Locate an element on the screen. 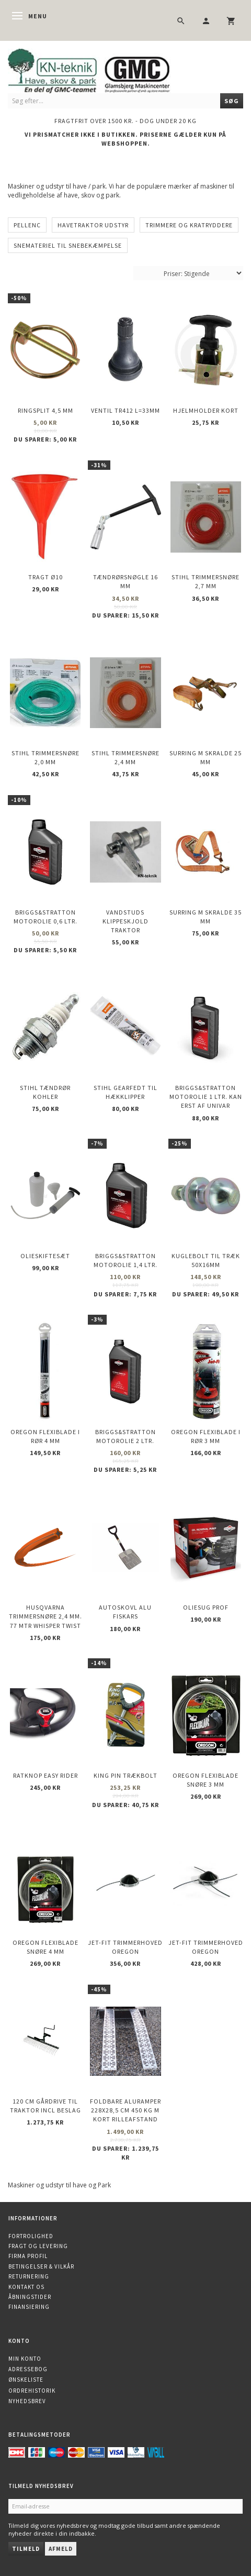 This screenshot has height=2576, width=251. STIHL Gearfedt til Hækklipper is located at coordinates (125, 1092).